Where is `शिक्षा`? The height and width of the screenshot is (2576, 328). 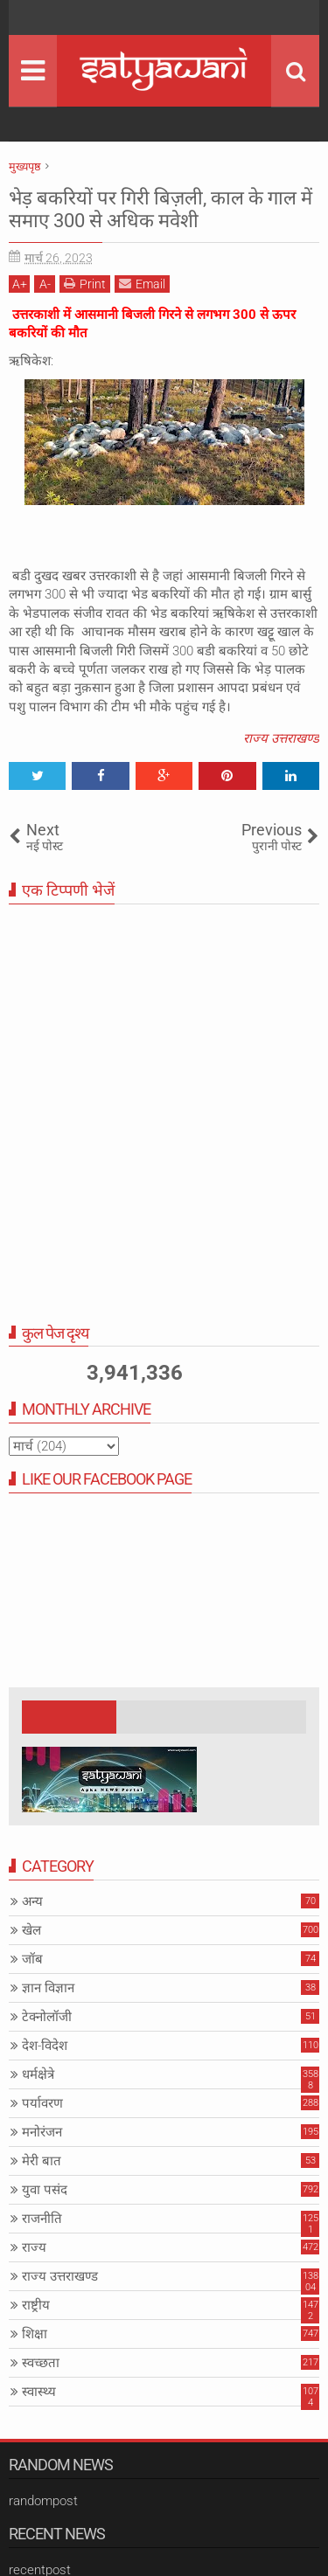
शिक्षा is located at coordinates (34, 2334).